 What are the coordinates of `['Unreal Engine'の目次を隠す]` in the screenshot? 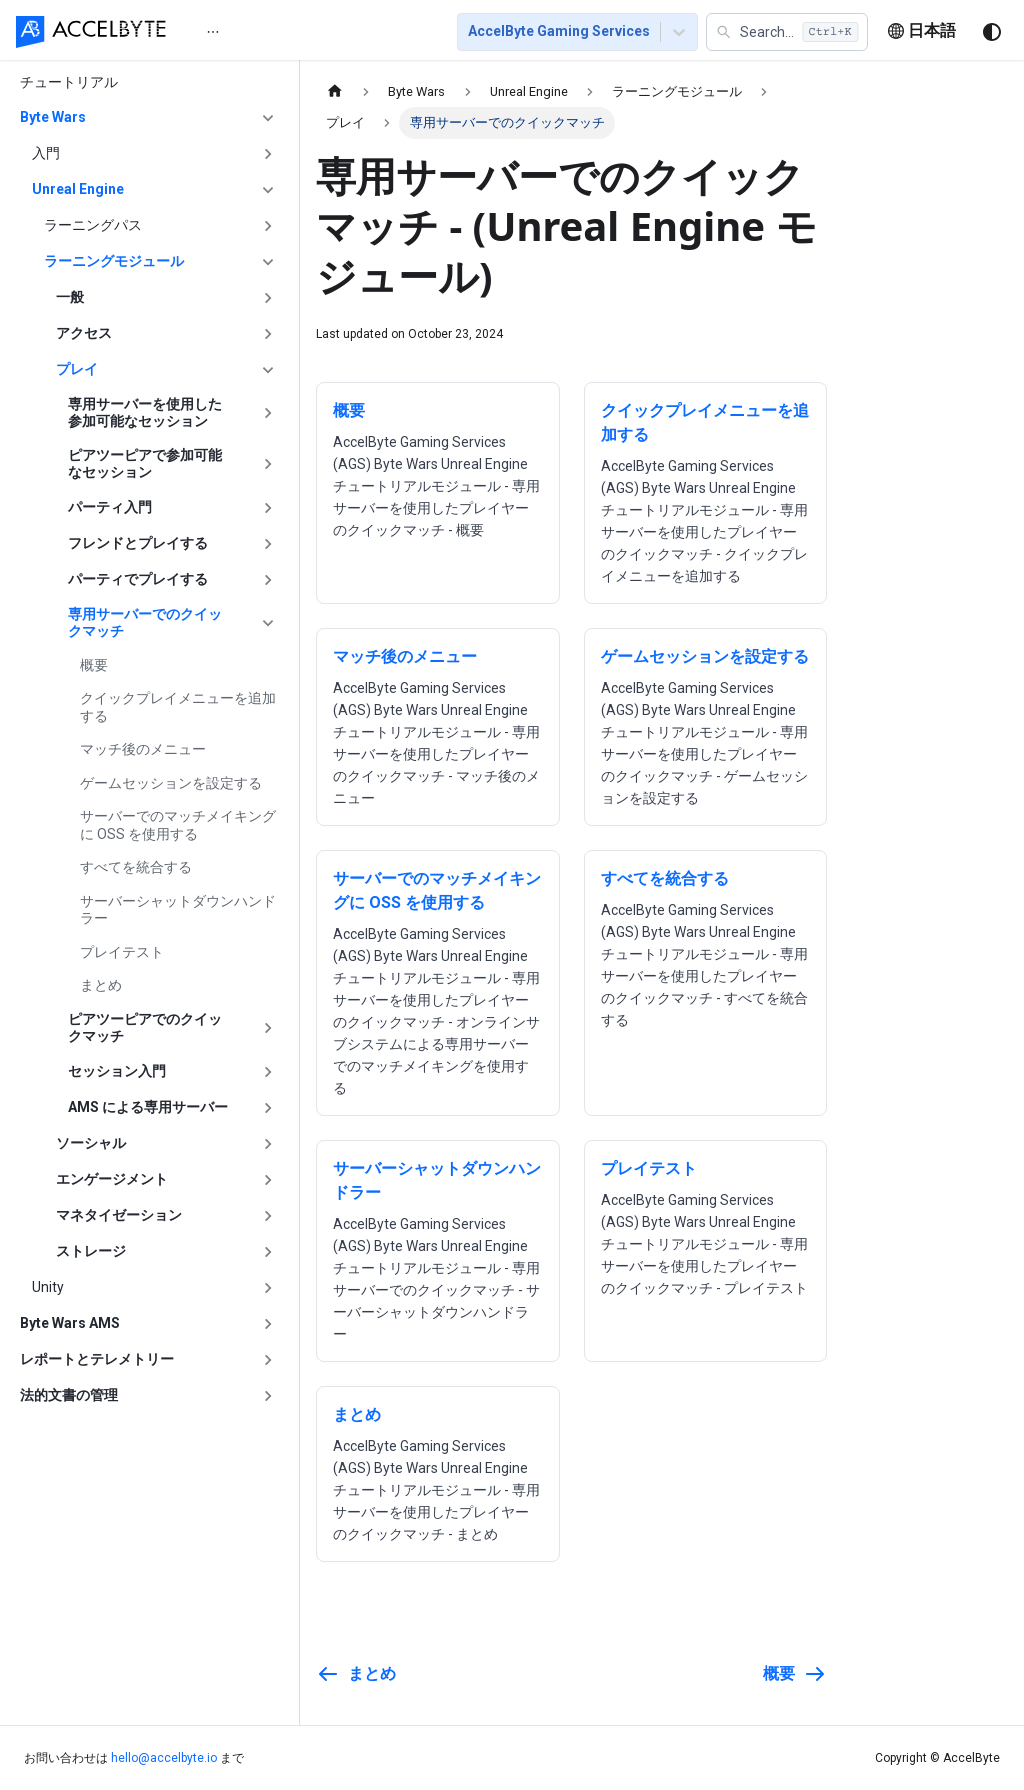 It's located at (268, 190).